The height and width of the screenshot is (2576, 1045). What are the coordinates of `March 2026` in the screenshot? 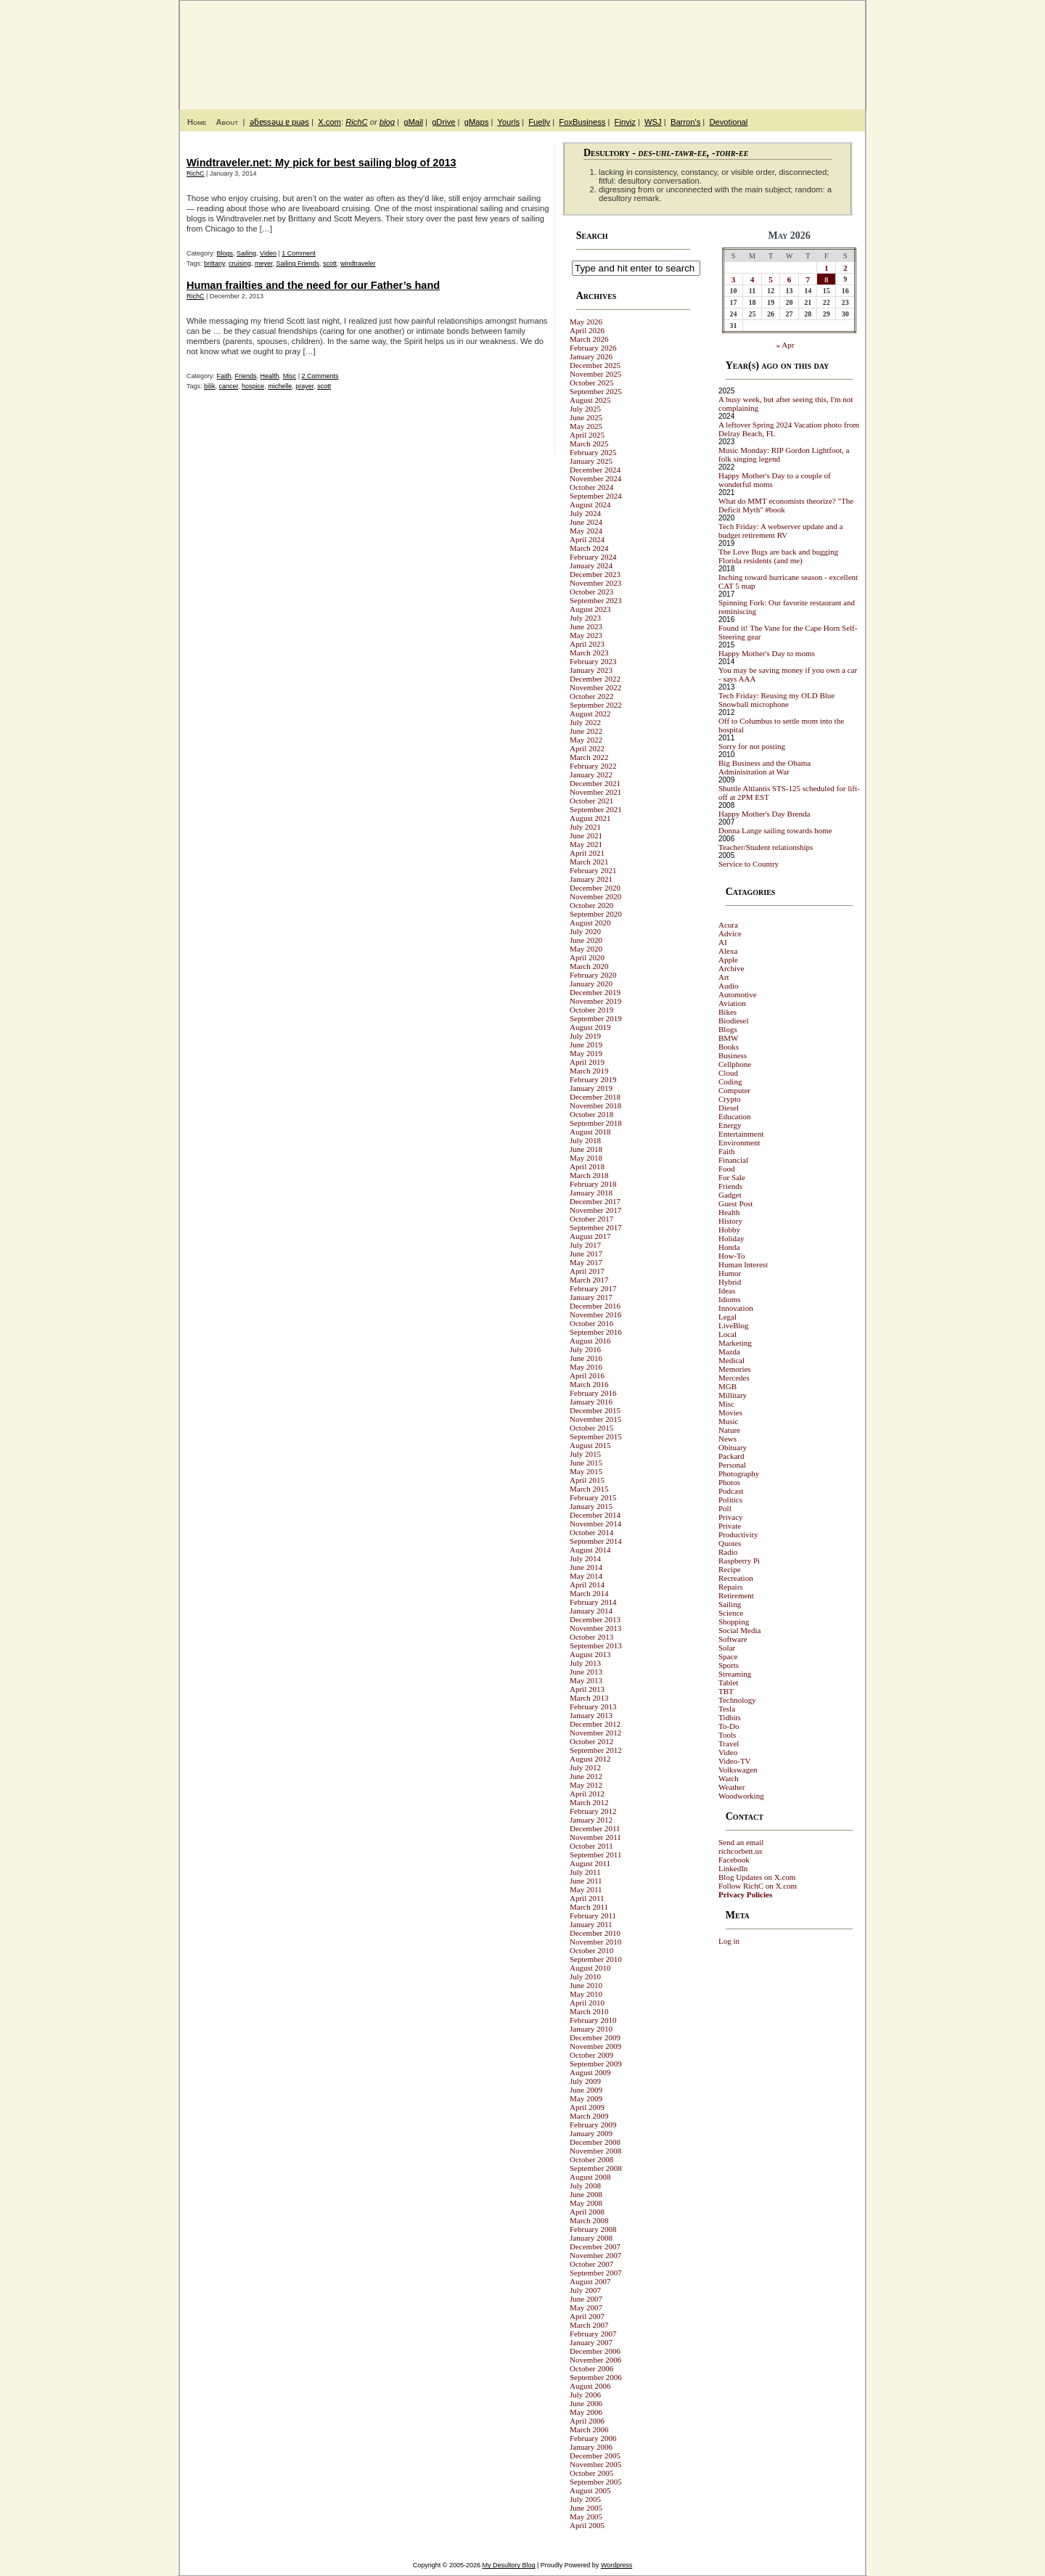 It's located at (589, 339).